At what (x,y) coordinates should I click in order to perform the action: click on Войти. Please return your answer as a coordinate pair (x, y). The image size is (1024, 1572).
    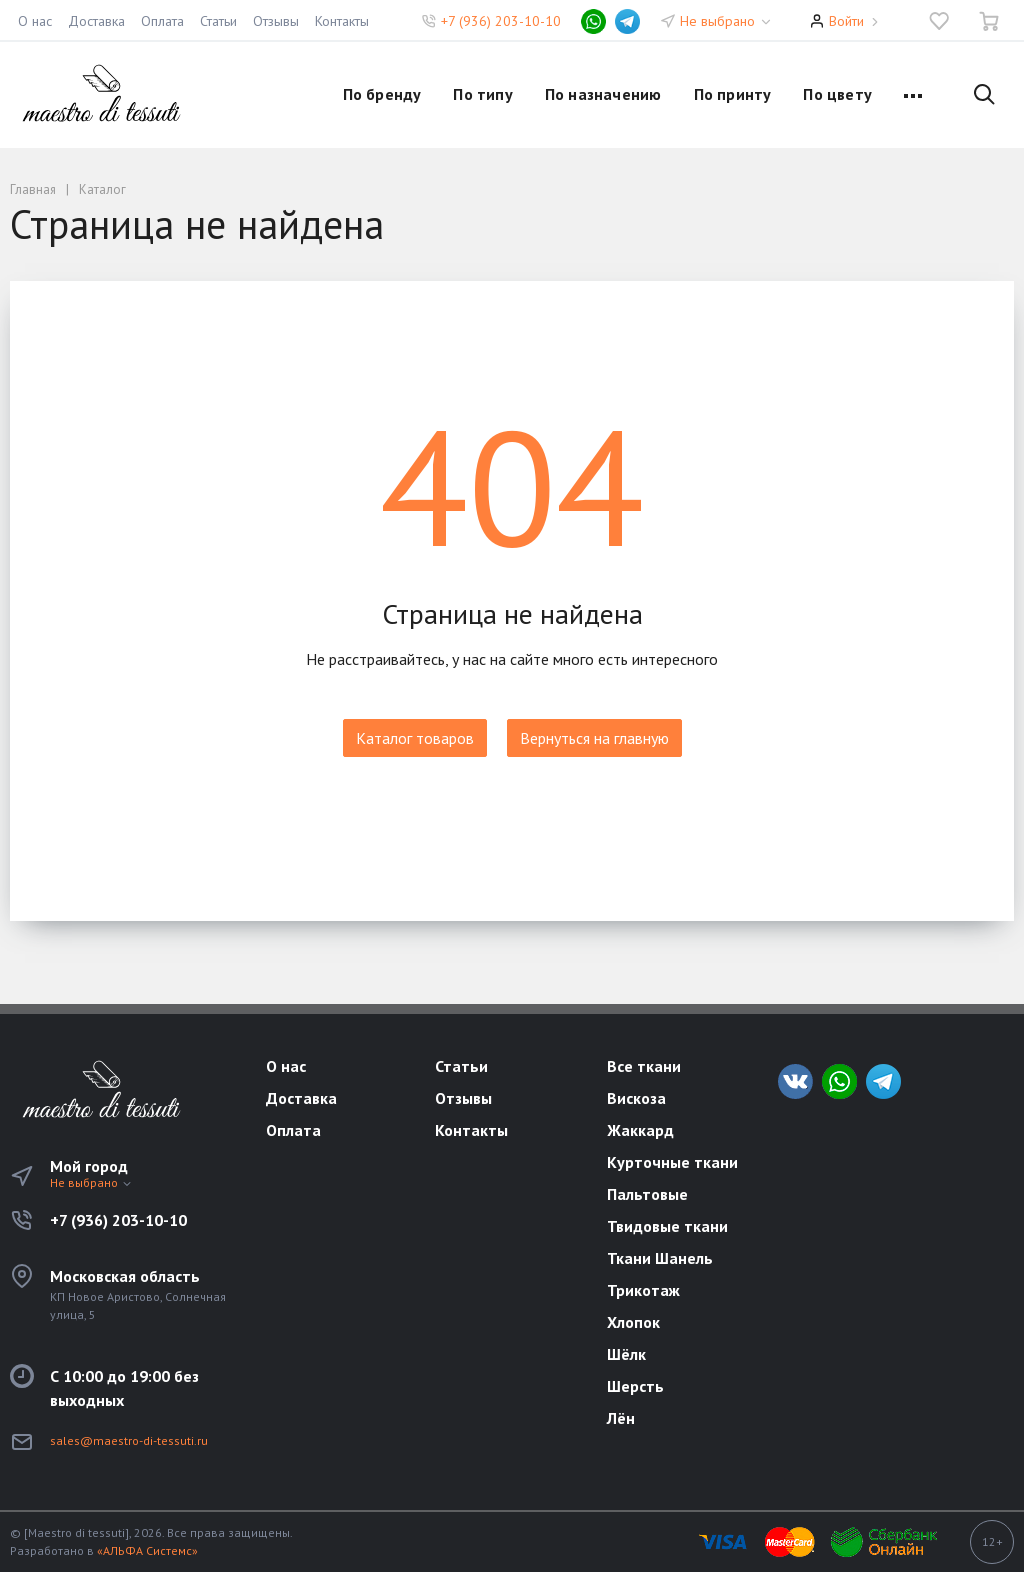
    Looking at the image, I should click on (846, 21).